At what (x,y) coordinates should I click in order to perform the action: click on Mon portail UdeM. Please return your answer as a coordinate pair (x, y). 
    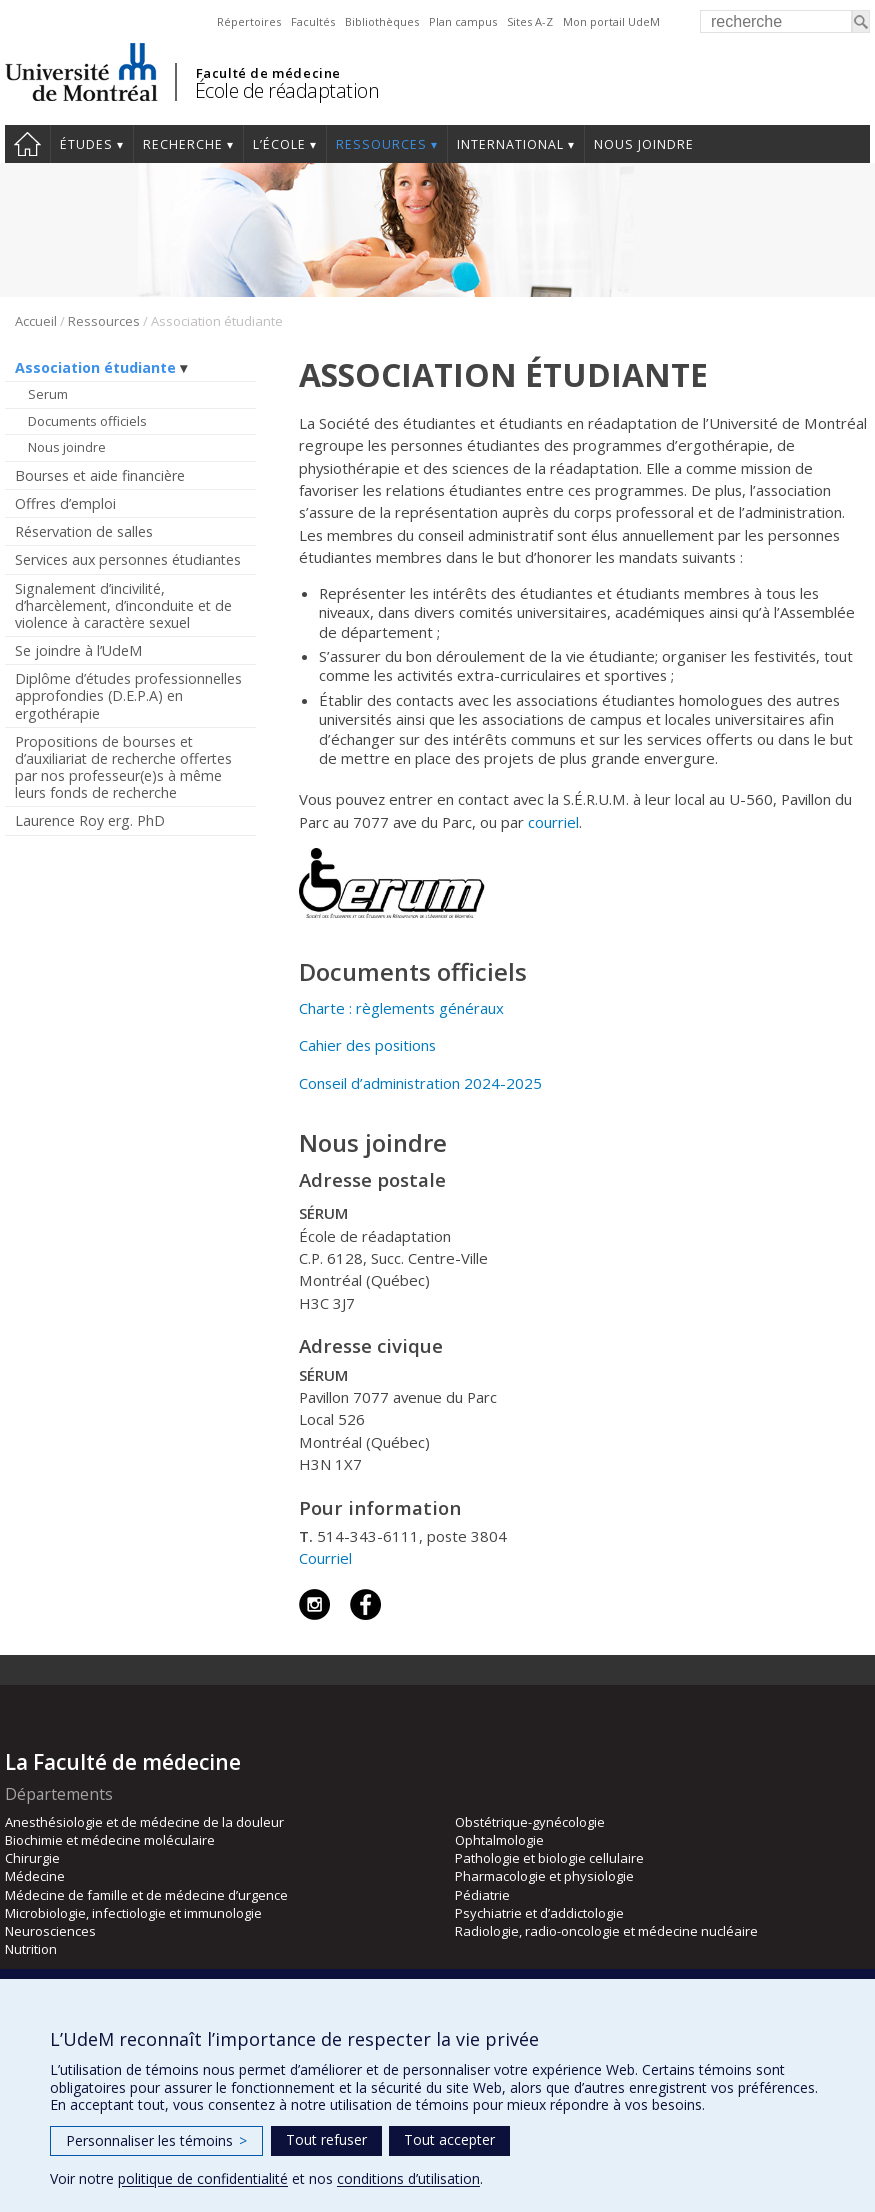
    Looking at the image, I should click on (611, 21).